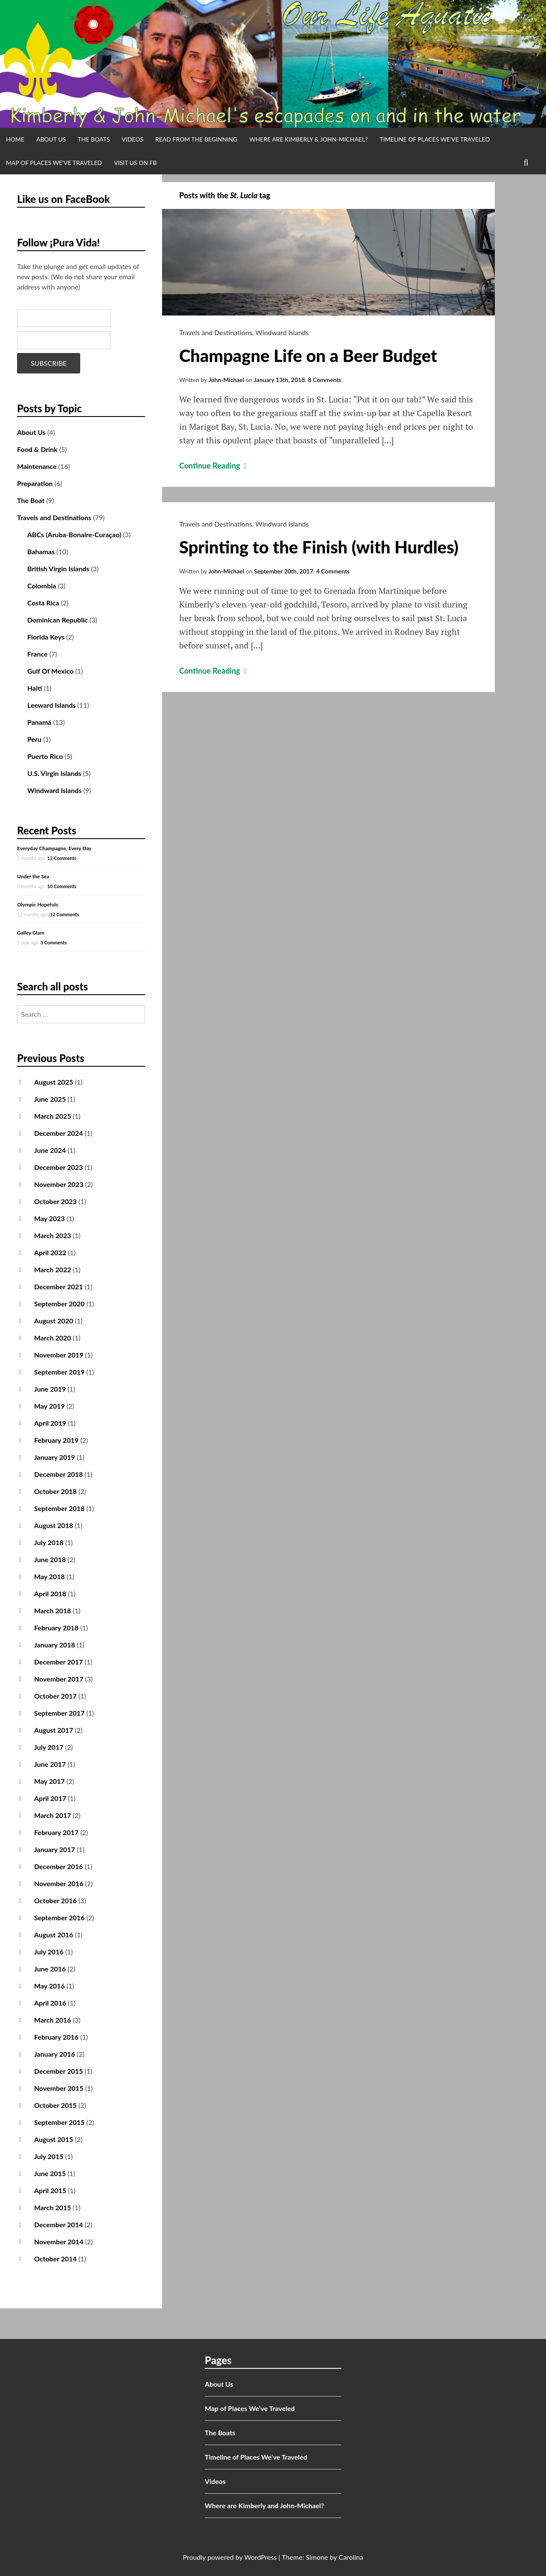  I want to click on Florida Keys, so click(45, 637).